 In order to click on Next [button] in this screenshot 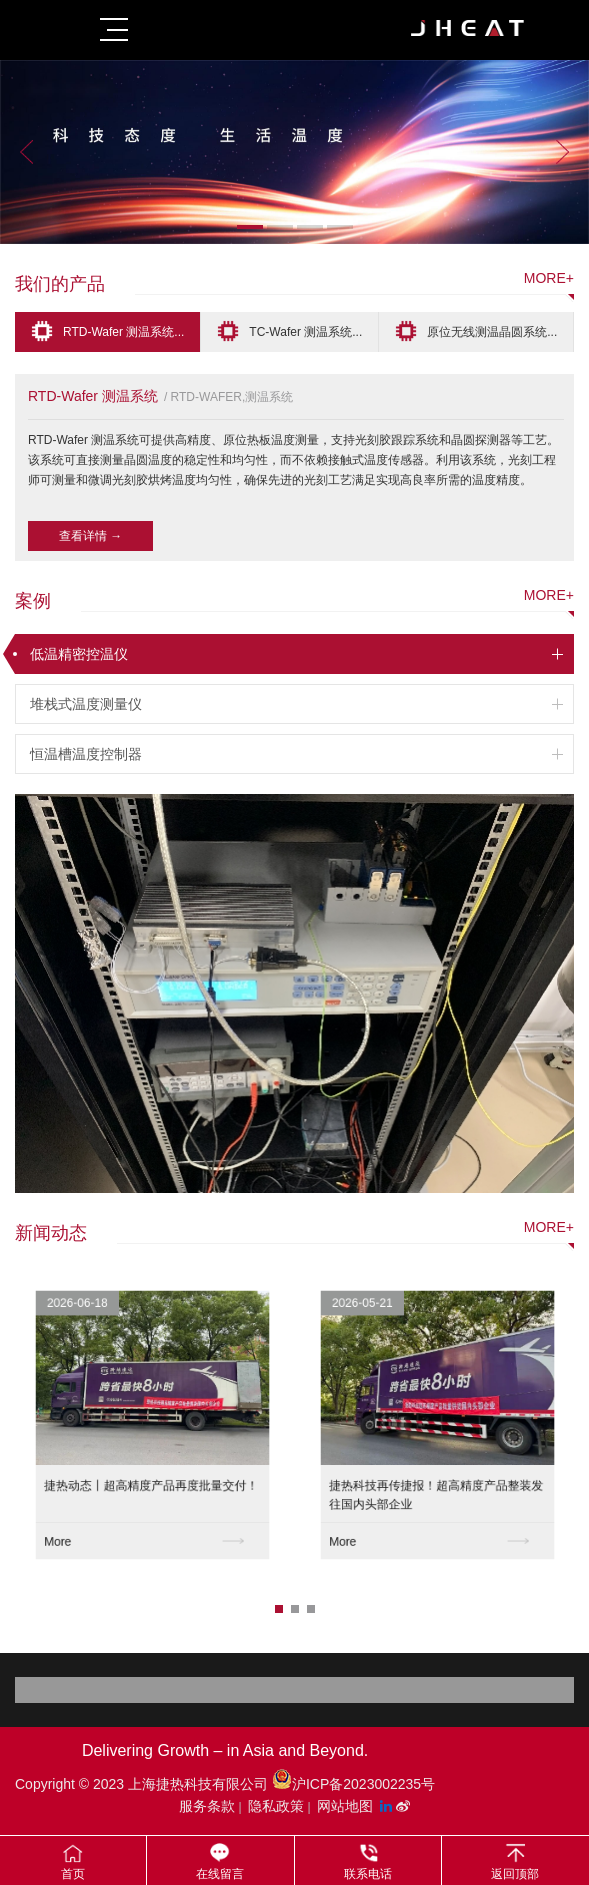, I will do `click(562, 152)`.